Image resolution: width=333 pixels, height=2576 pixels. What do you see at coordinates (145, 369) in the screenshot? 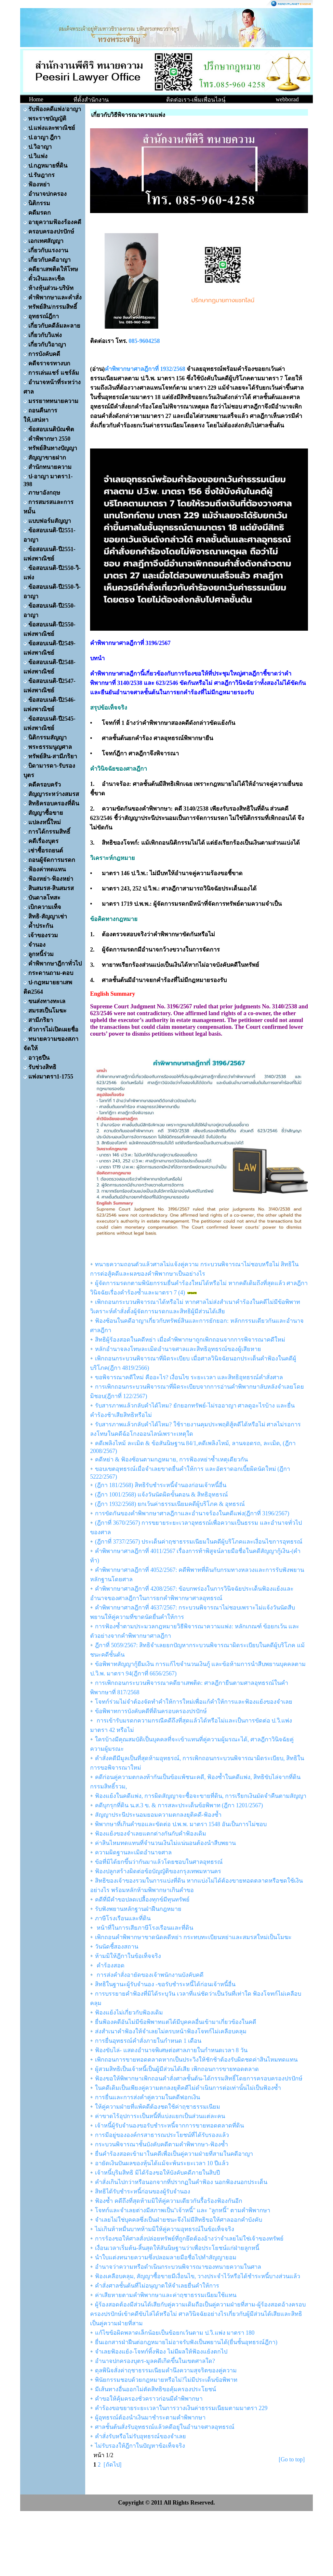
I see `คำพิพากษาศาลฎีกาที่ 1932/2568` at bounding box center [145, 369].